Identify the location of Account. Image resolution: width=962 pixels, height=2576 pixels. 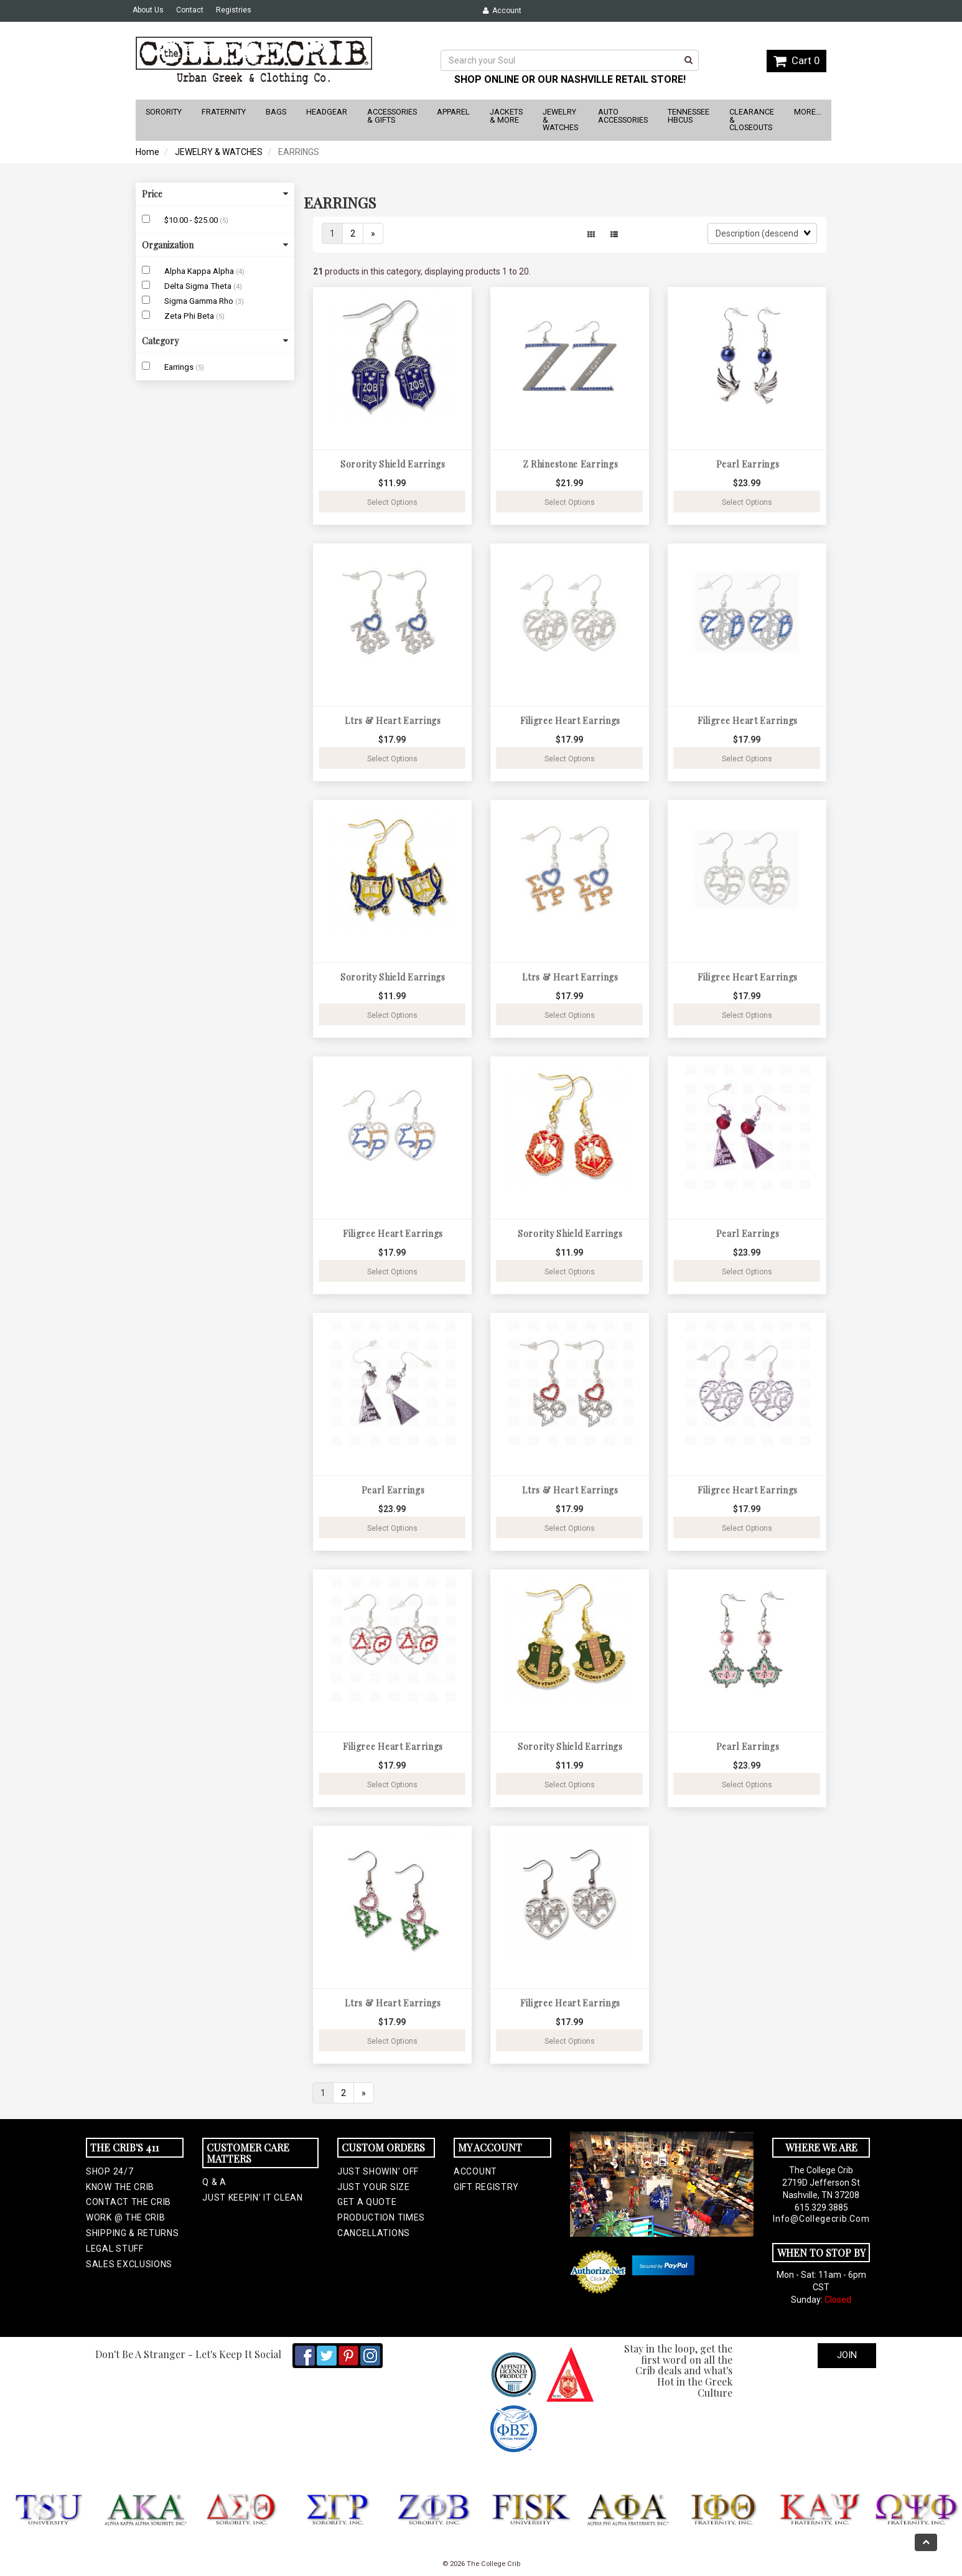
(502, 10).